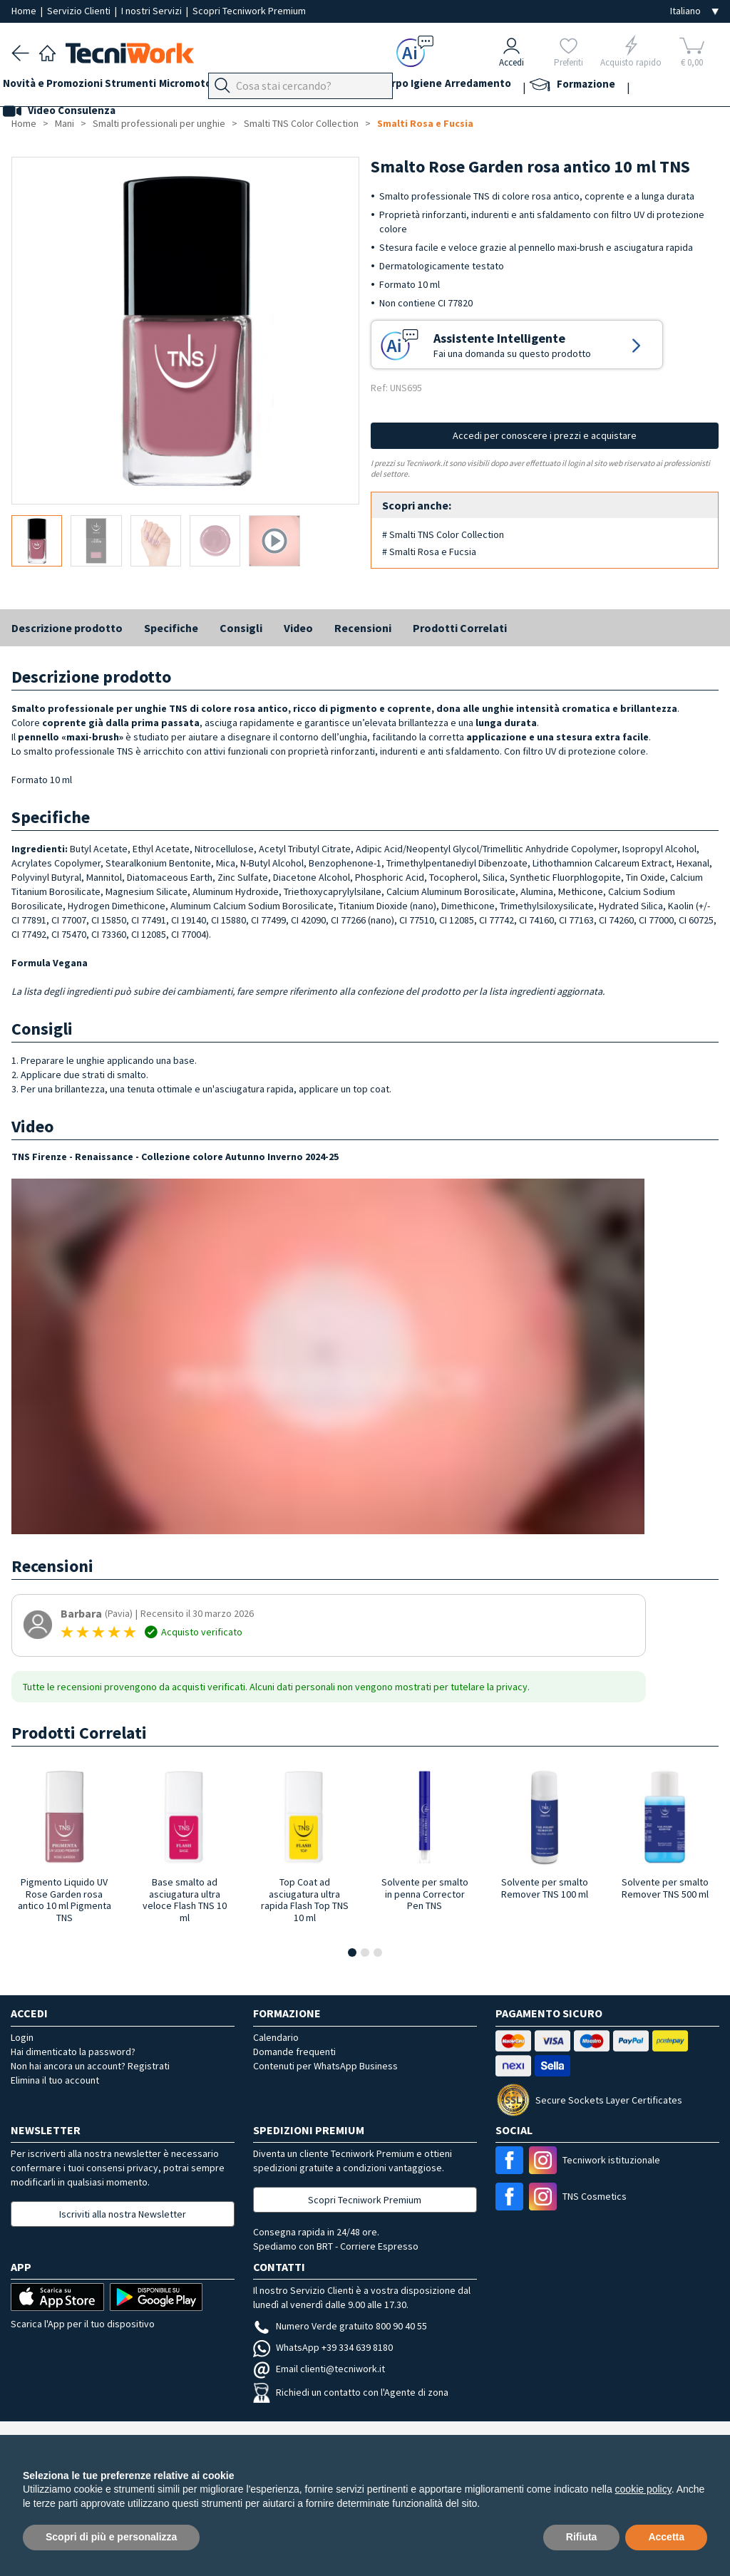  What do you see at coordinates (171, 628) in the screenshot?
I see `Specifiche` at bounding box center [171, 628].